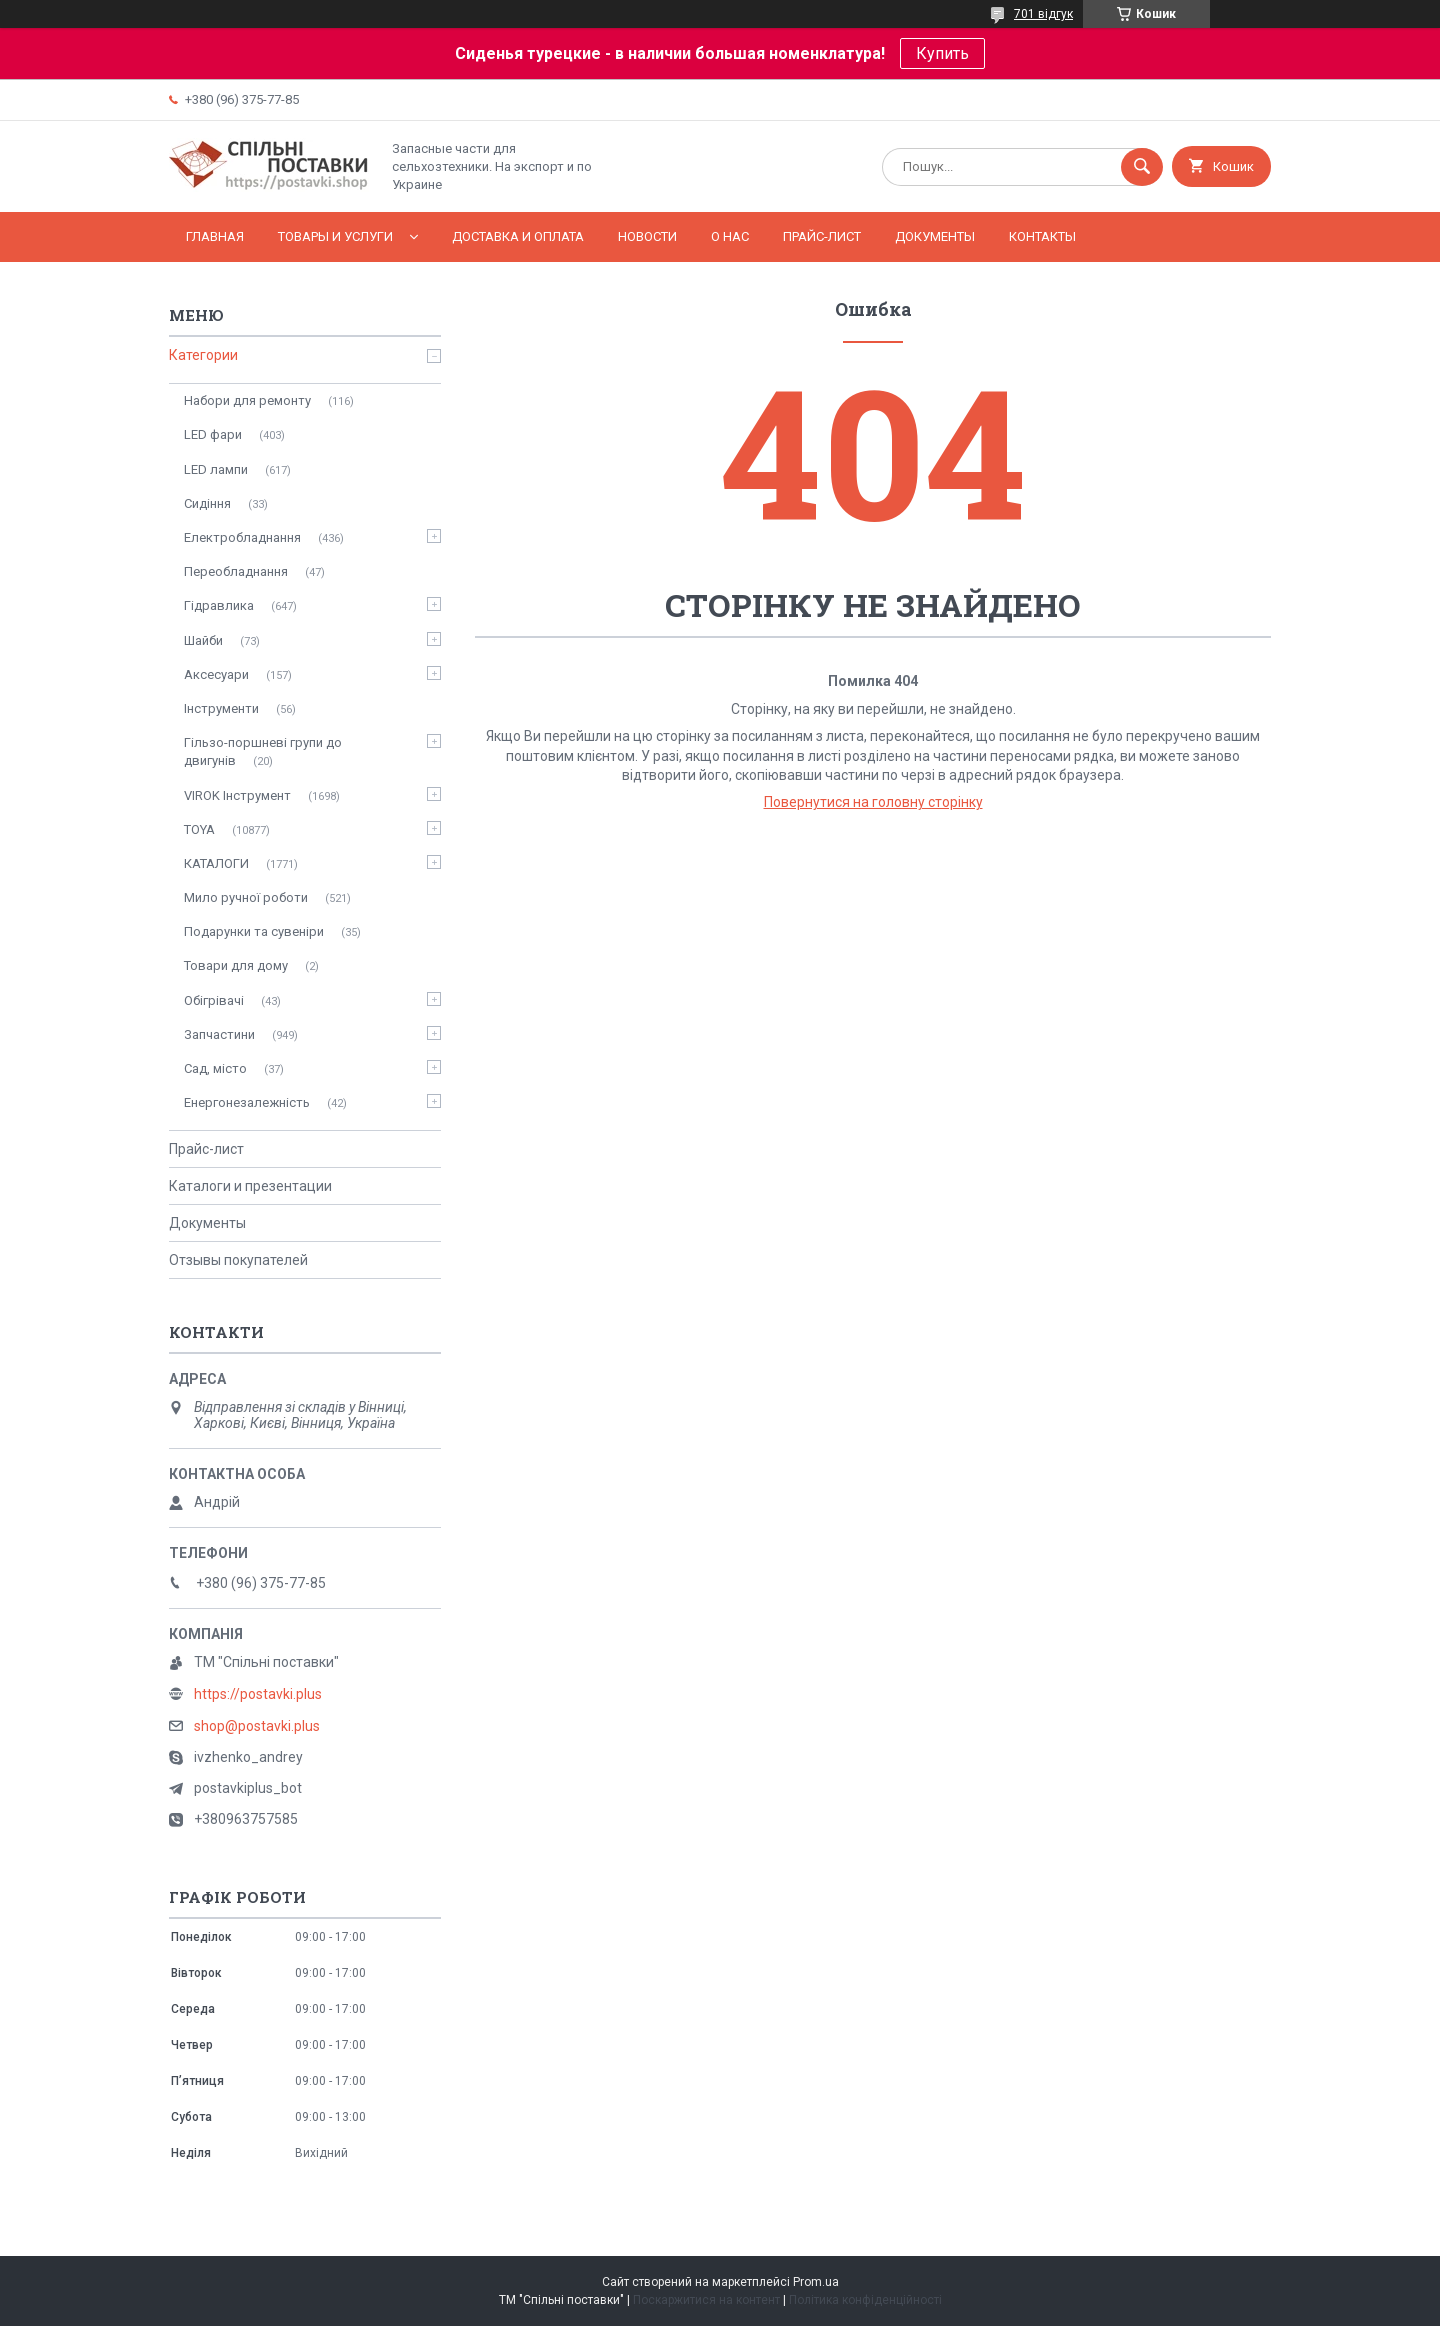 The image size is (1440, 2326). Describe the element at coordinates (207, 503) in the screenshot. I see `Сидіння` at that location.